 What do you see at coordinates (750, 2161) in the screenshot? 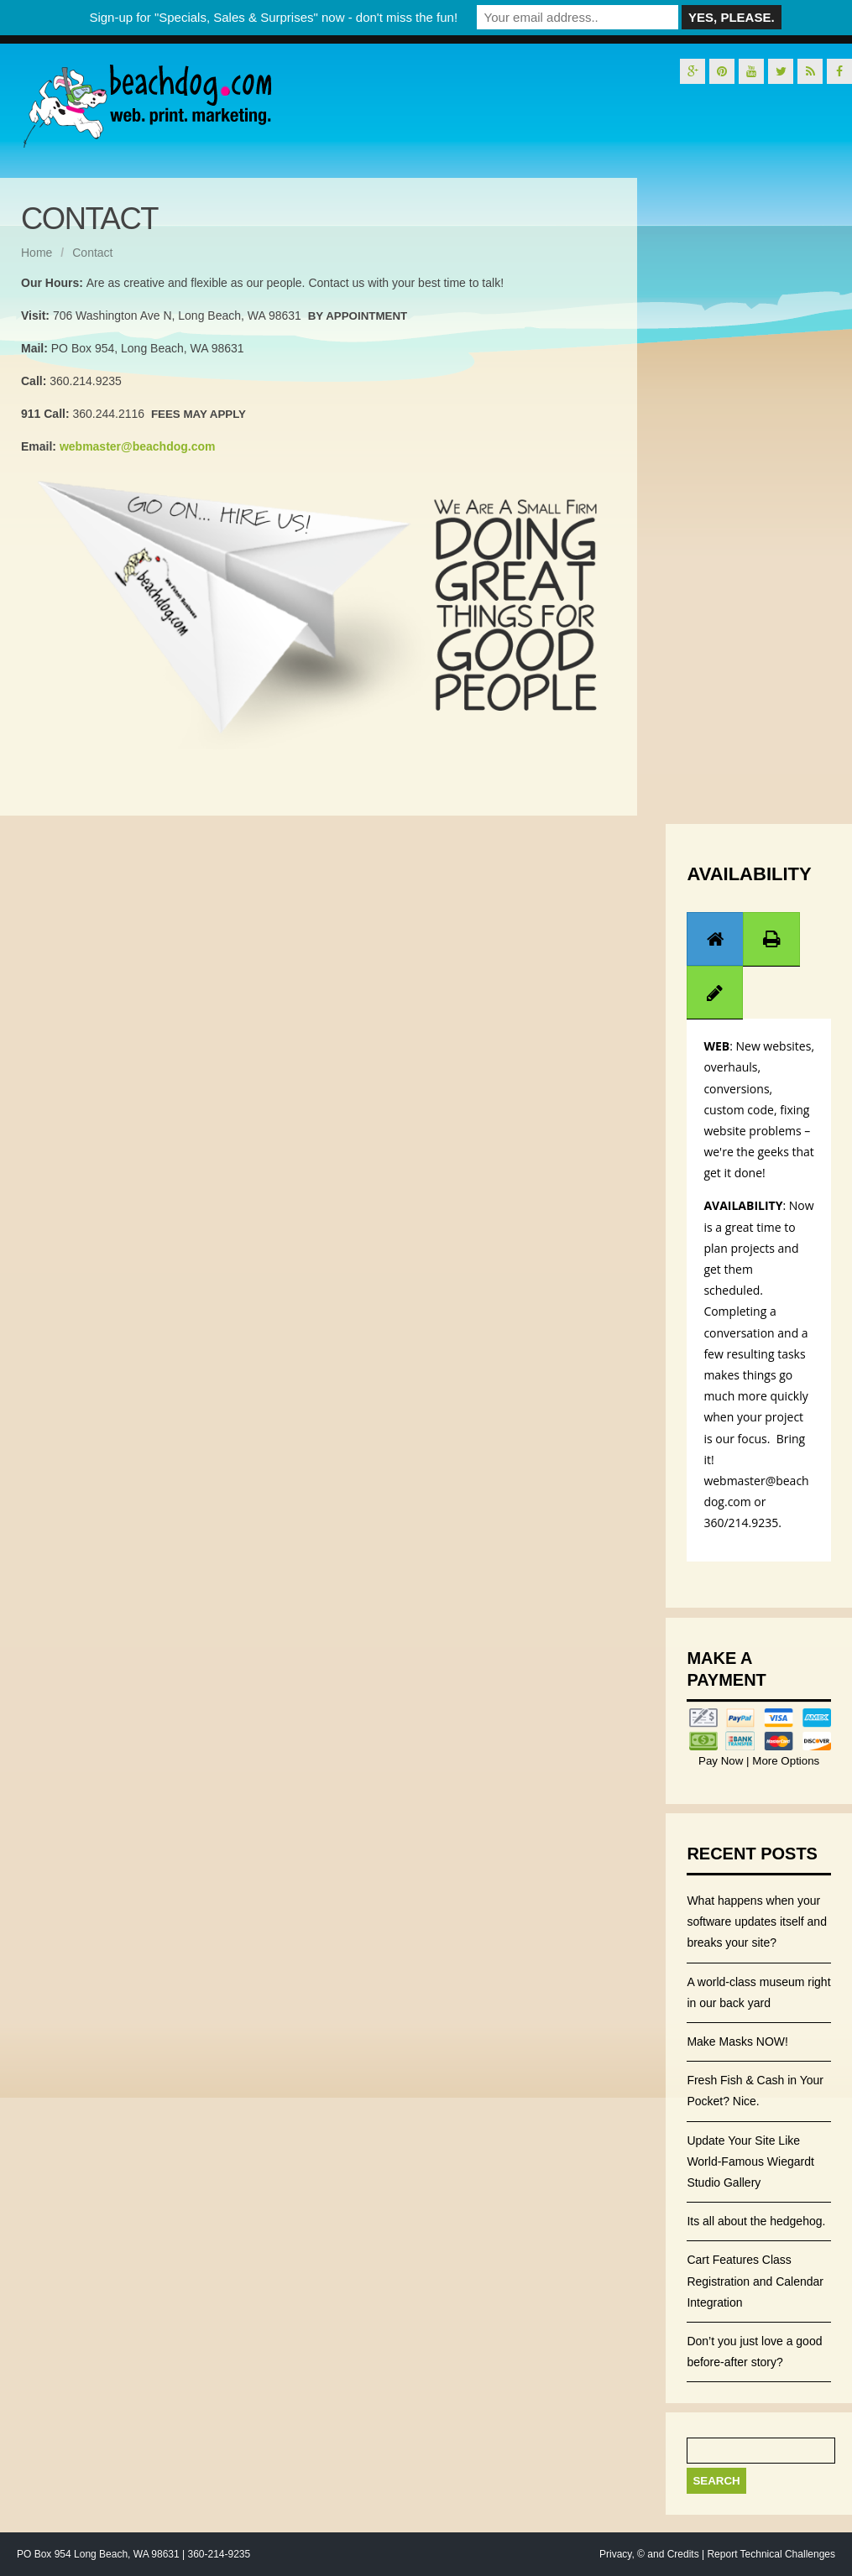
I see `Update Your Site Like World-Famous Wiegardt Studio Gallery` at bounding box center [750, 2161].